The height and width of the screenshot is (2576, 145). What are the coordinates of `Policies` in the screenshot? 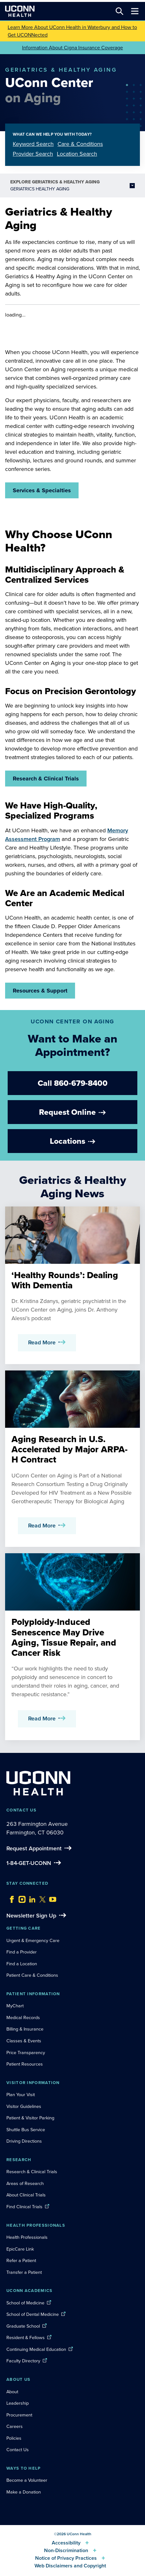 It's located at (13, 2438).